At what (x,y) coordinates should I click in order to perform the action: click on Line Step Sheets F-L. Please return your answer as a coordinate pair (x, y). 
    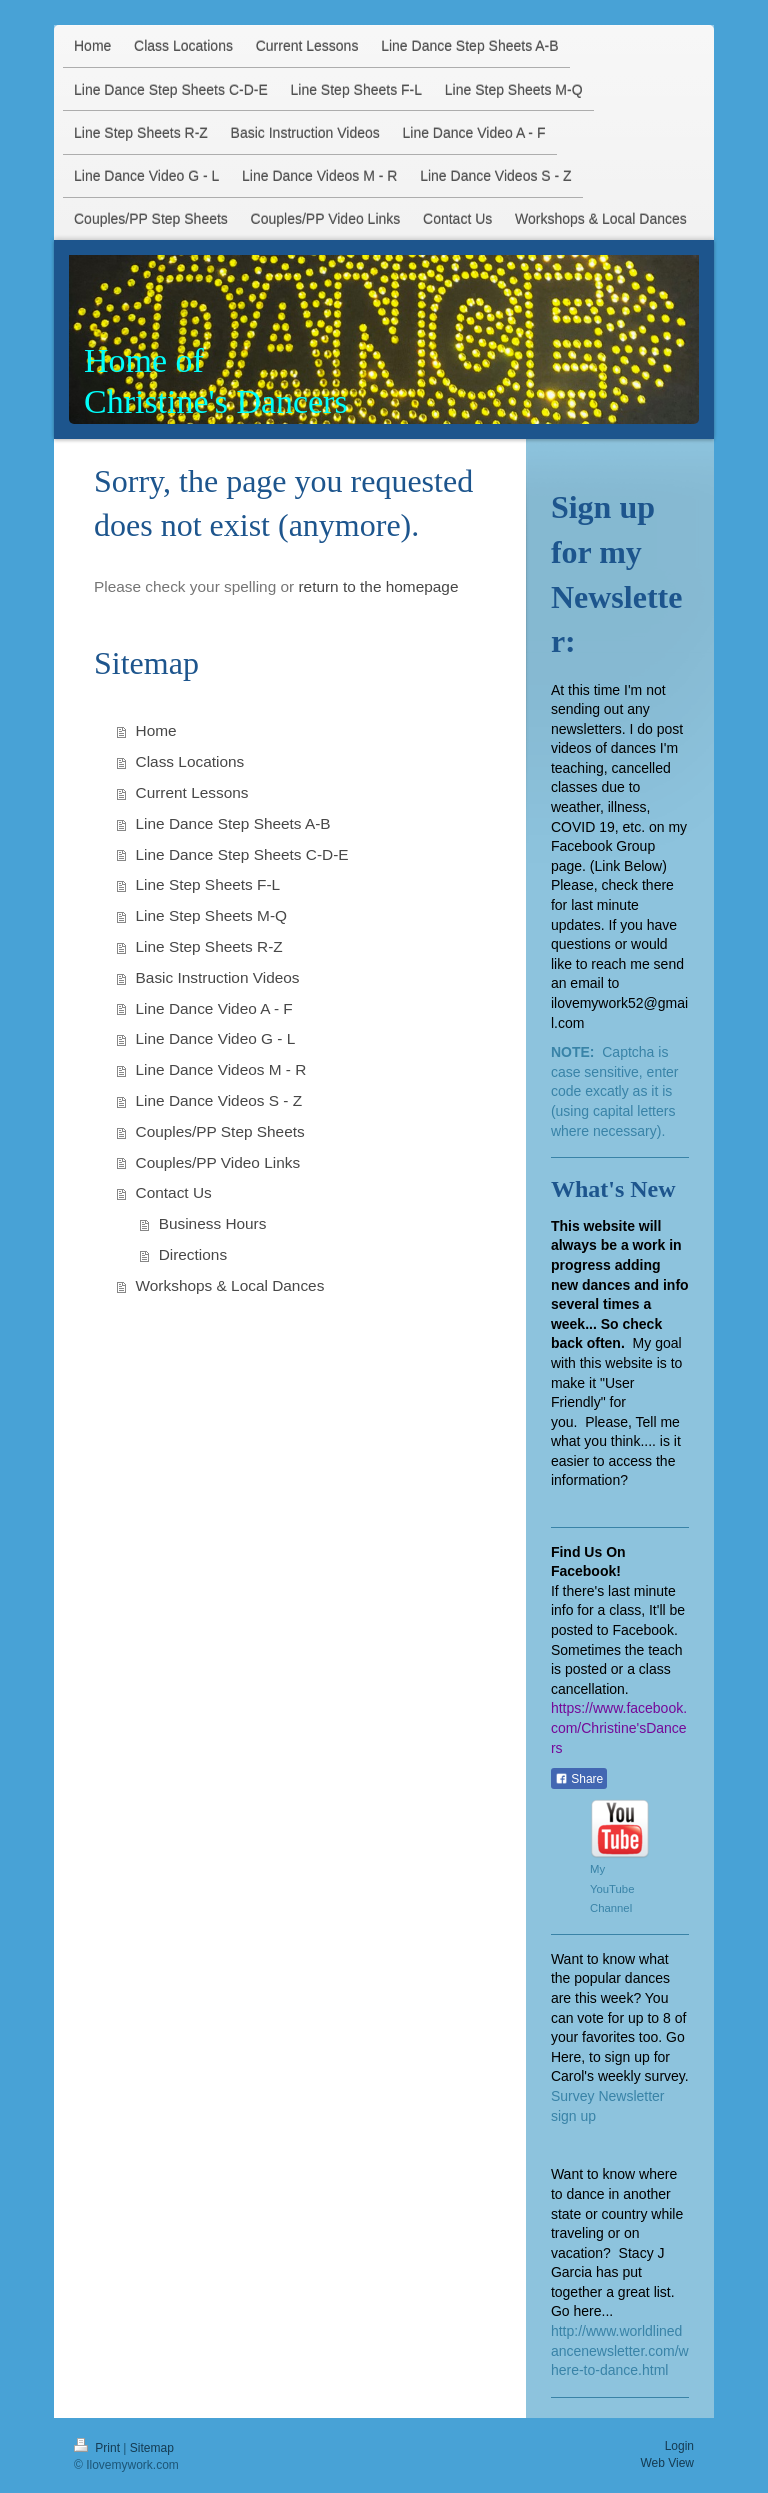
    Looking at the image, I should click on (208, 884).